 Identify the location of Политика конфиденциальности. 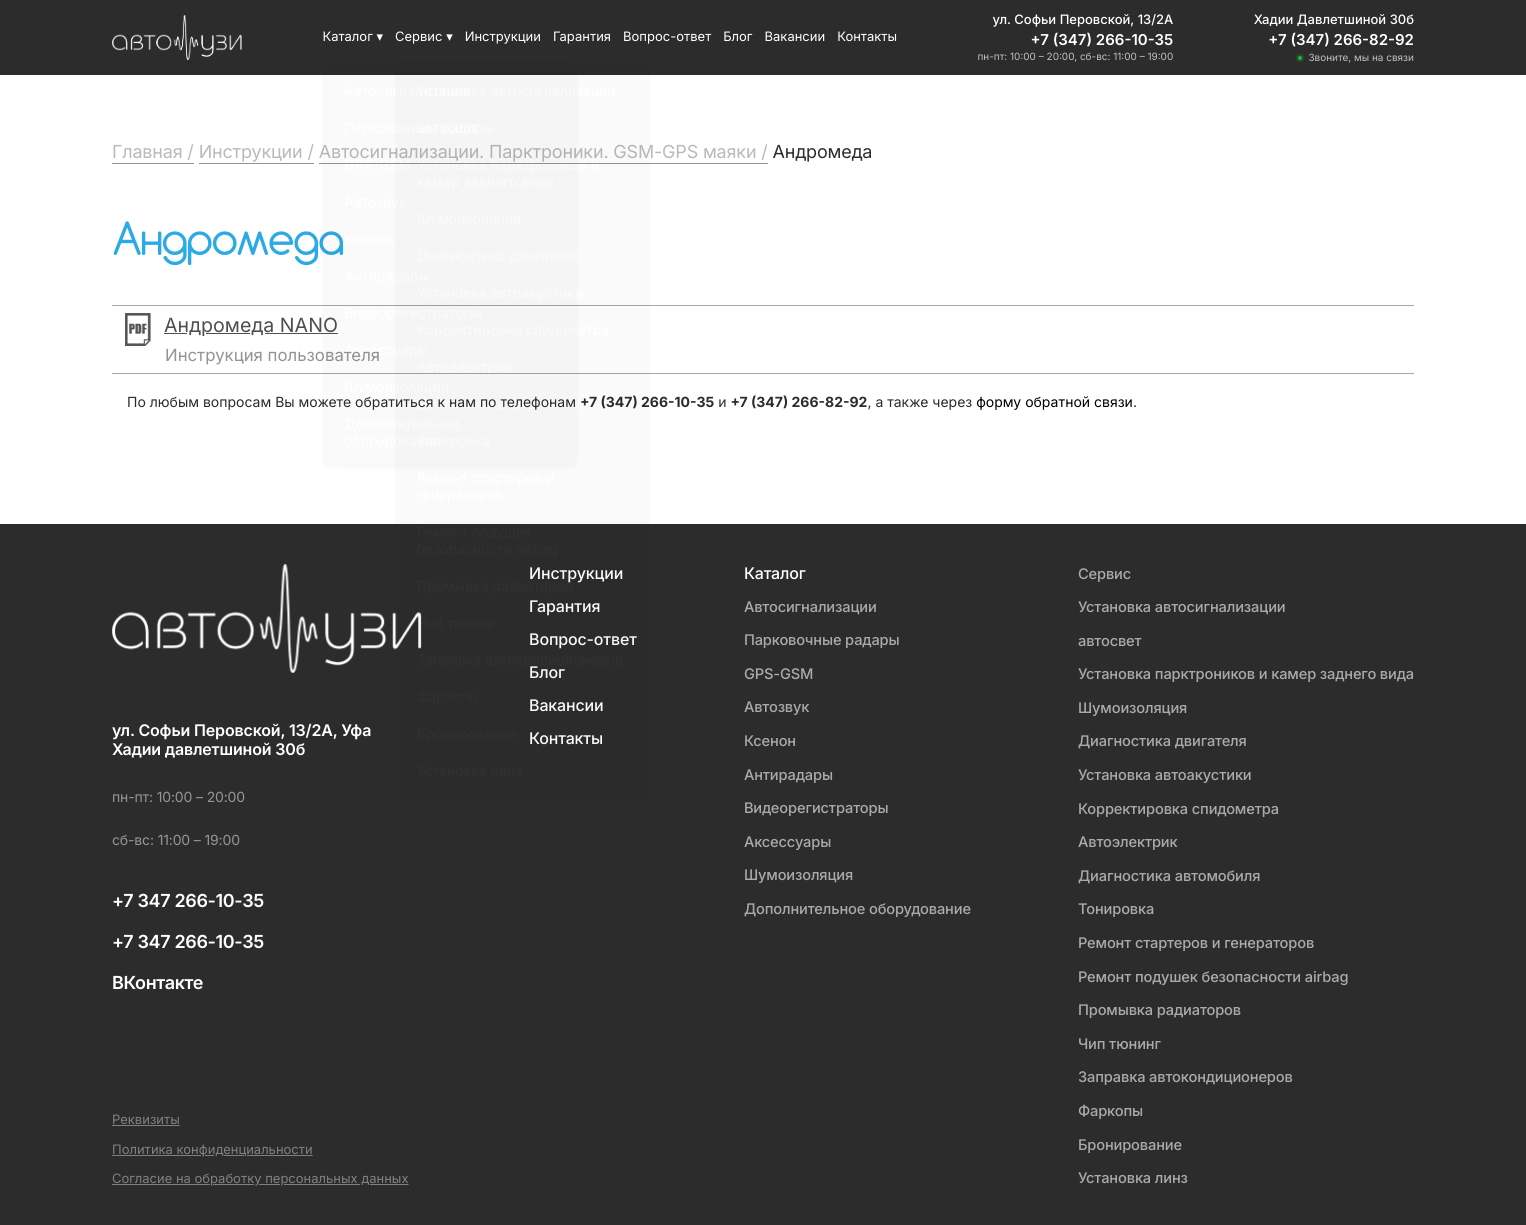
(212, 1142).